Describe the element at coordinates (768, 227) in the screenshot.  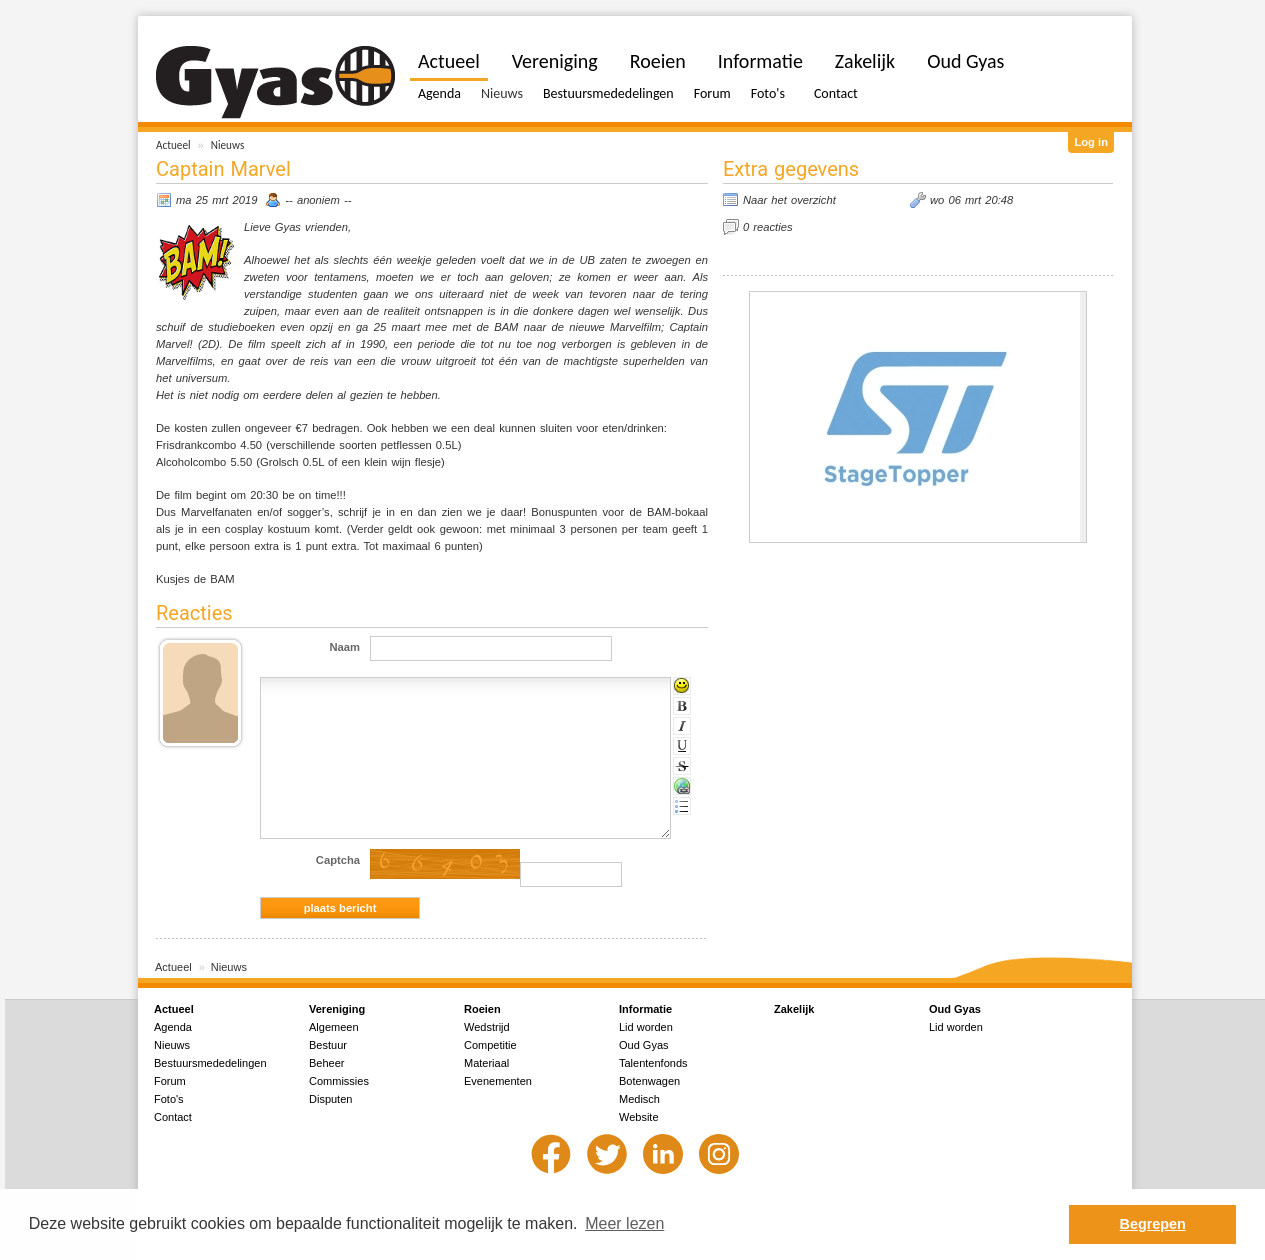
I see `0 reacties` at that location.